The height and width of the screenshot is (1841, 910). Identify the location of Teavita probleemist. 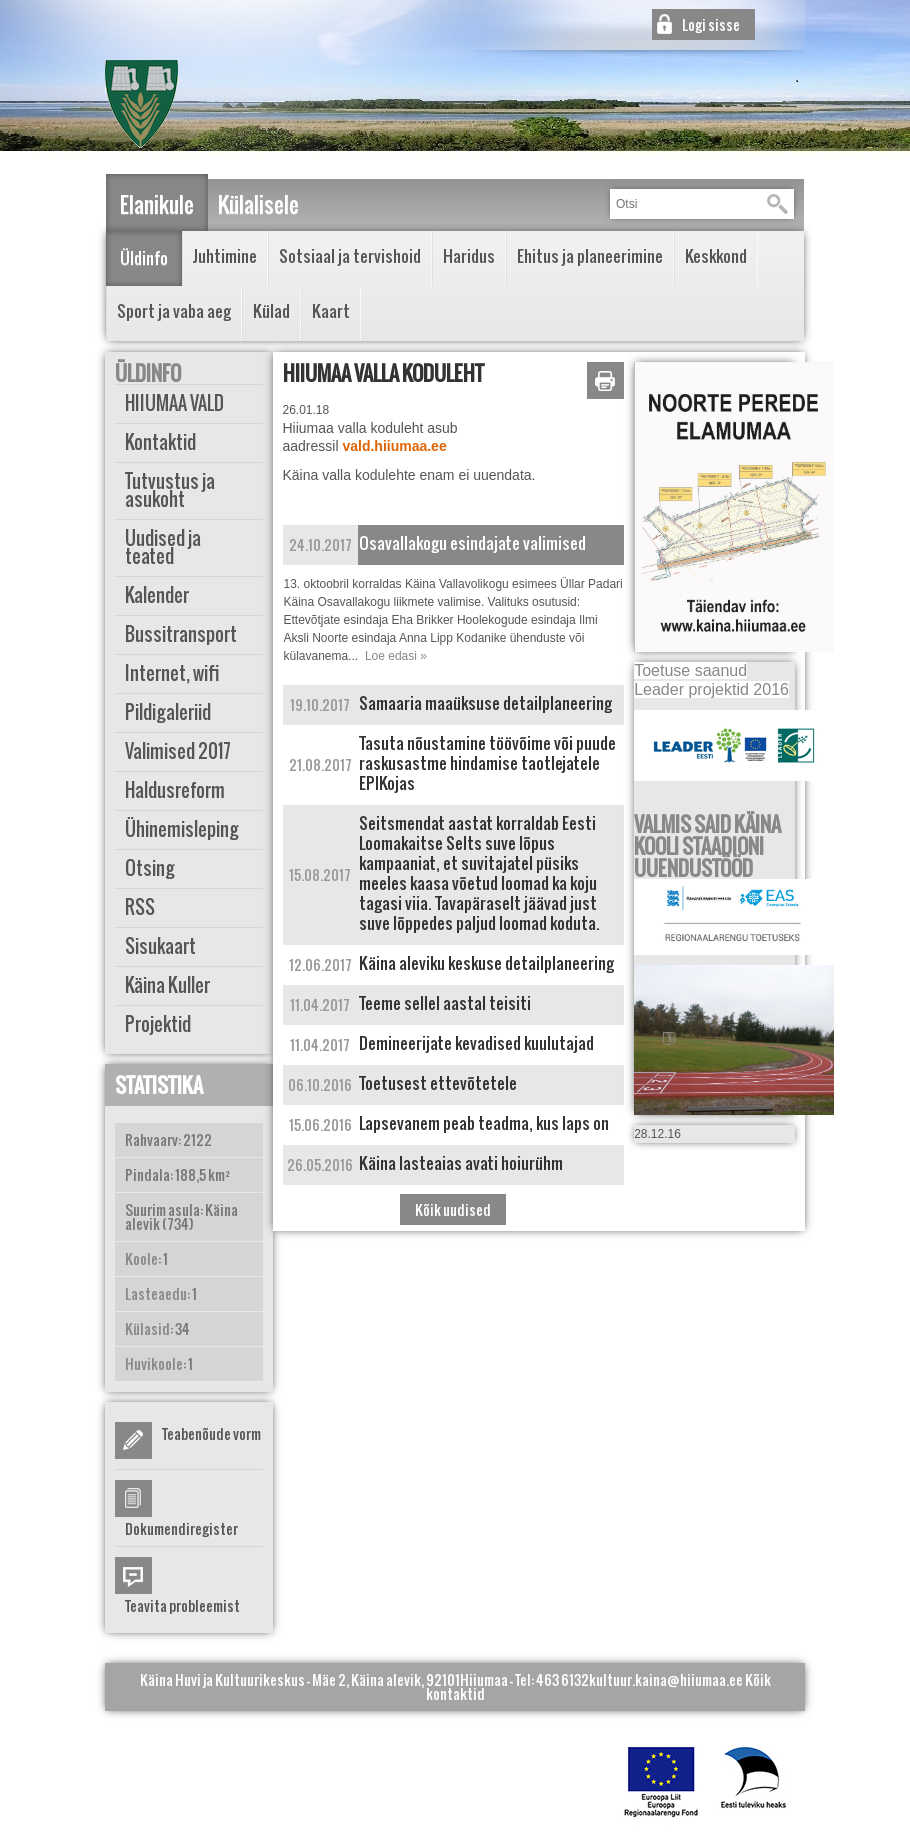
(182, 1605).